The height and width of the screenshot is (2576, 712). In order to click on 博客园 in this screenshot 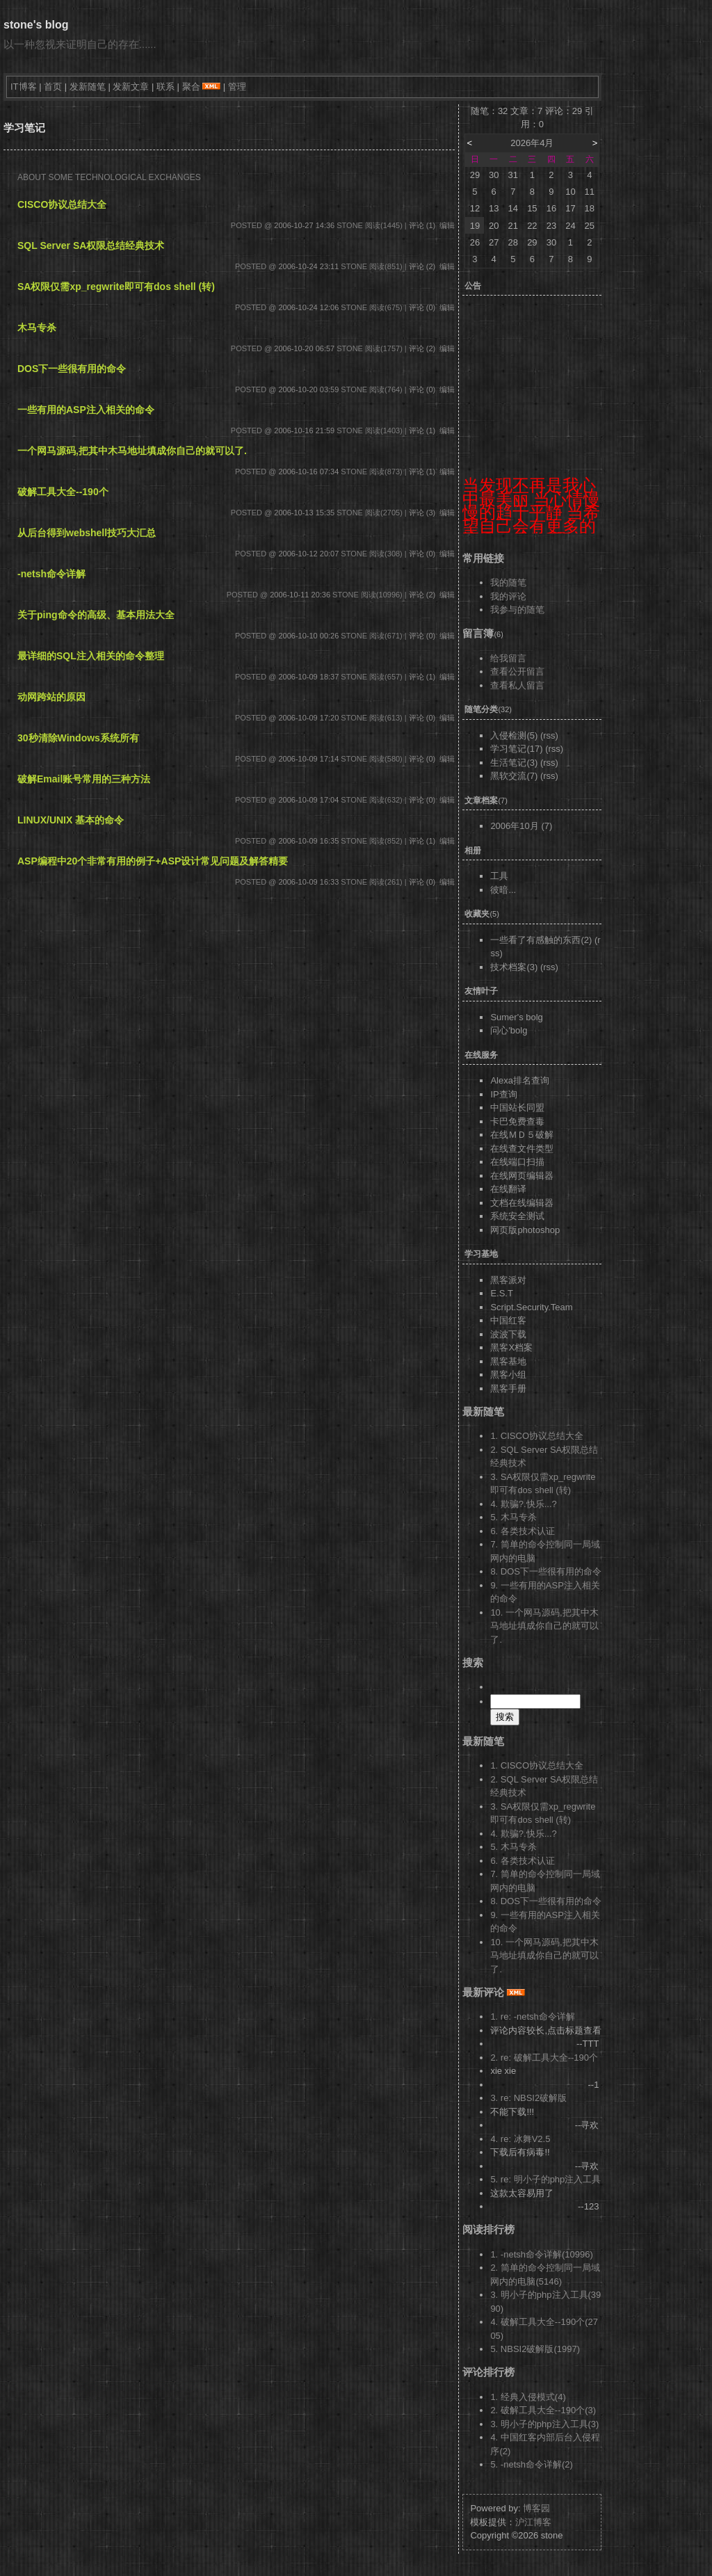, I will do `click(536, 2508)`.